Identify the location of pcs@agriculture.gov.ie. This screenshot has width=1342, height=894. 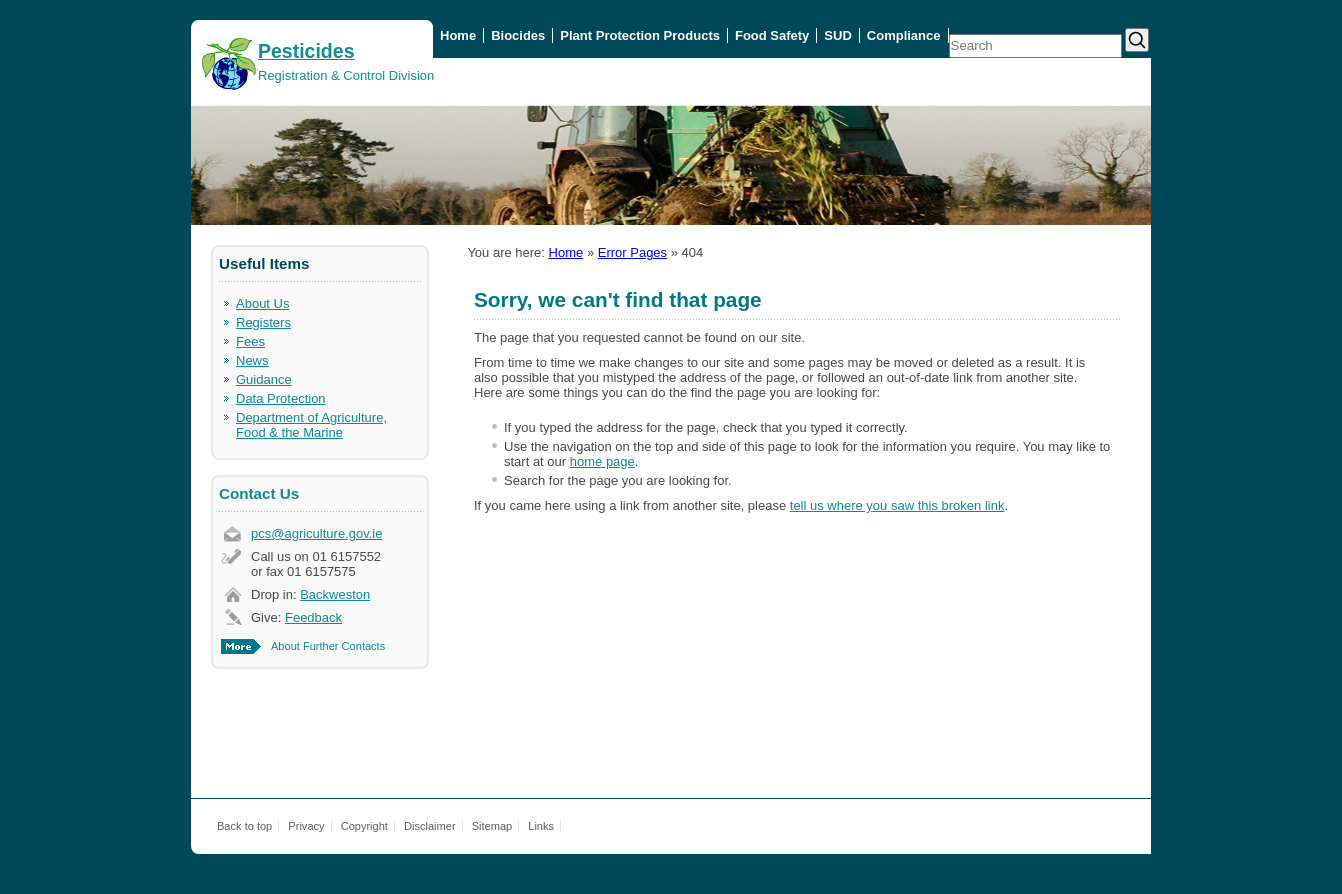
(316, 533).